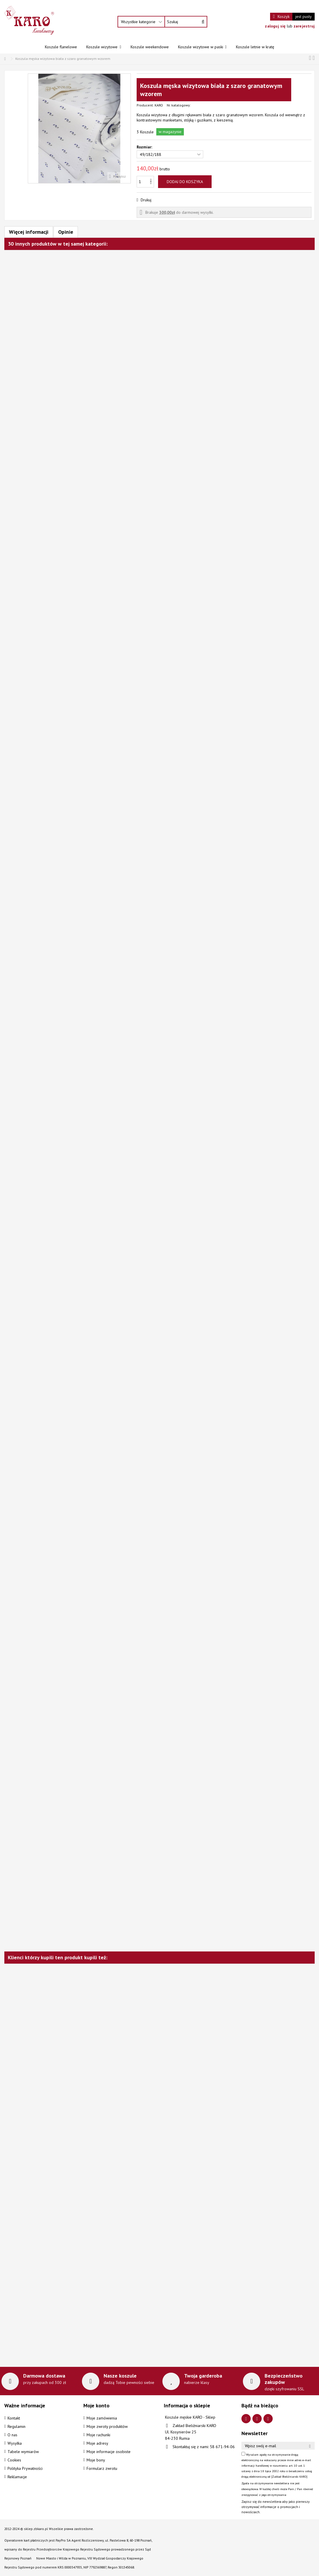  What do you see at coordinates (109, 2451) in the screenshot?
I see `Moje informacje osobiste` at bounding box center [109, 2451].